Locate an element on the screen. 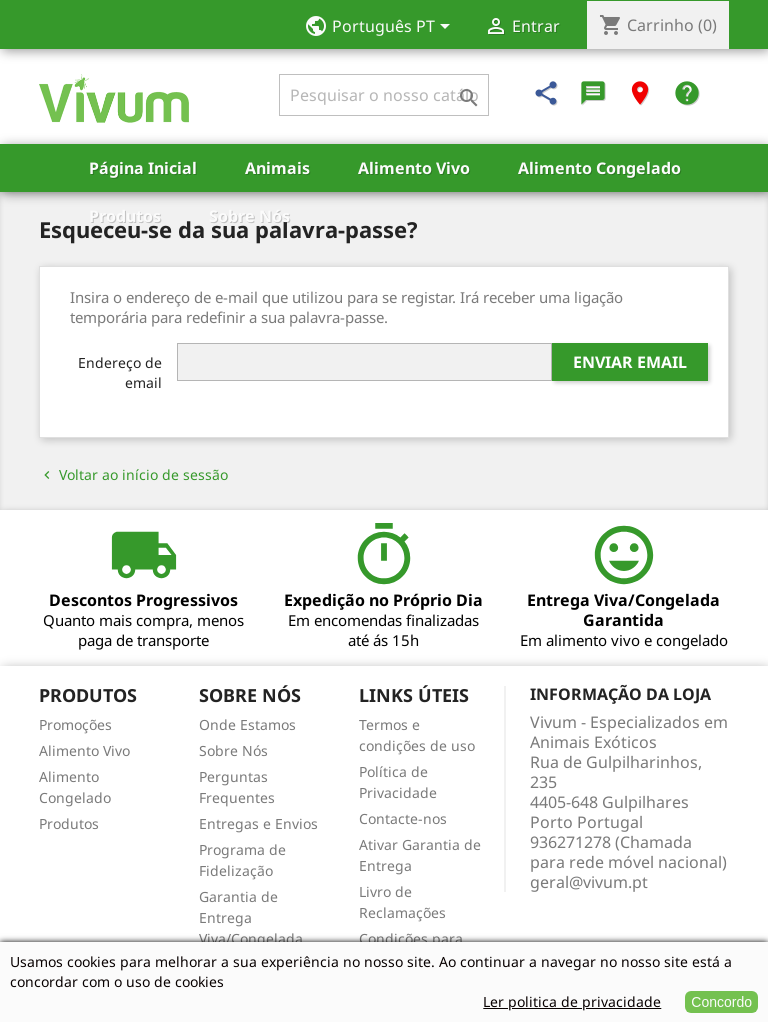 This screenshot has height=1022, width=768. Animais is located at coordinates (277, 168).